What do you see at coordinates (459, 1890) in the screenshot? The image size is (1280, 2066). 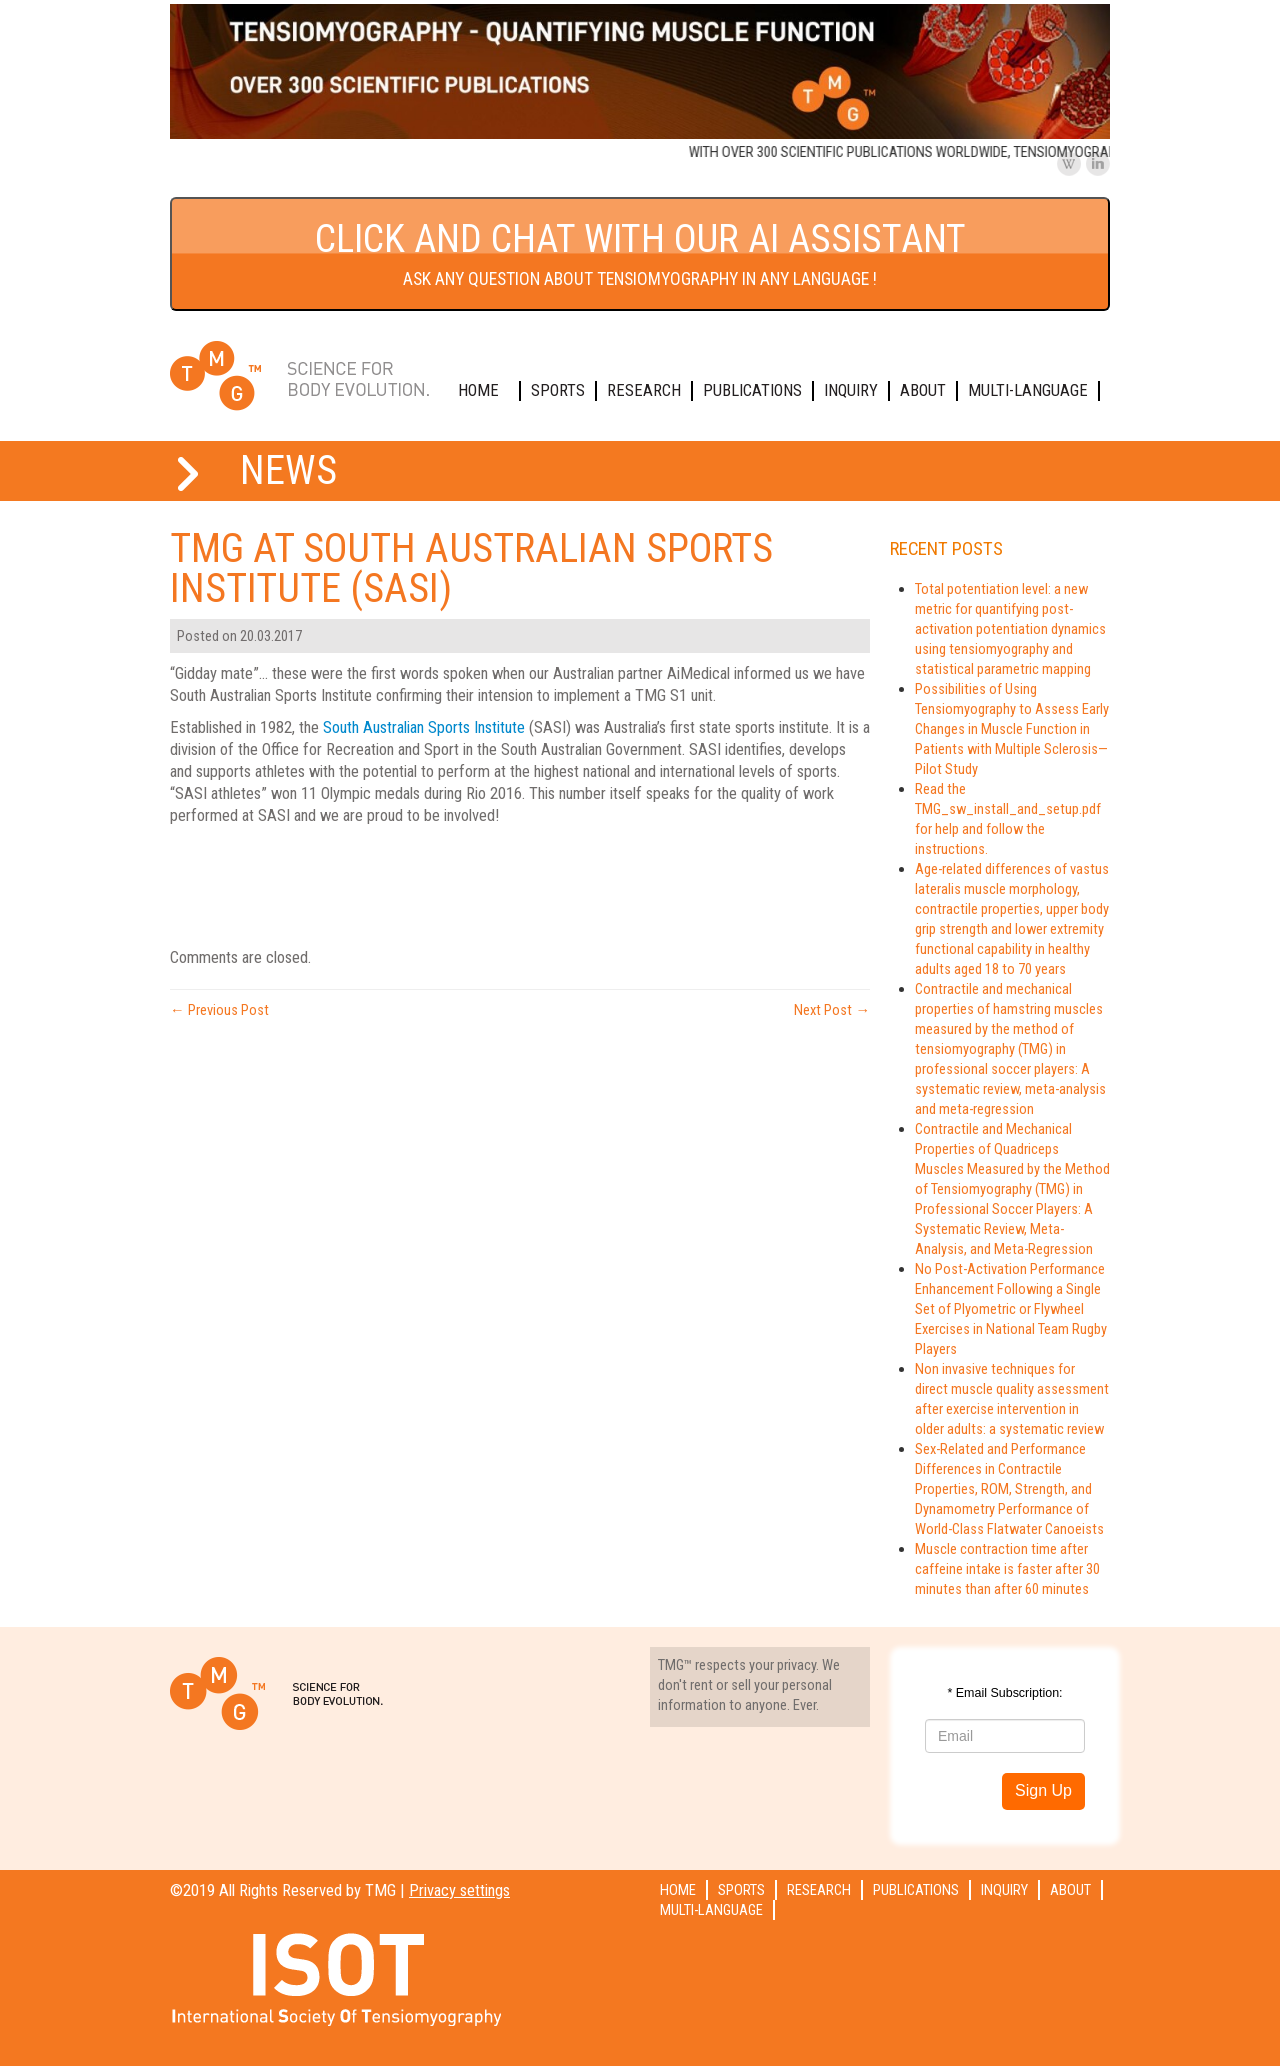 I see `Privacy settings` at bounding box center [459, 1890].